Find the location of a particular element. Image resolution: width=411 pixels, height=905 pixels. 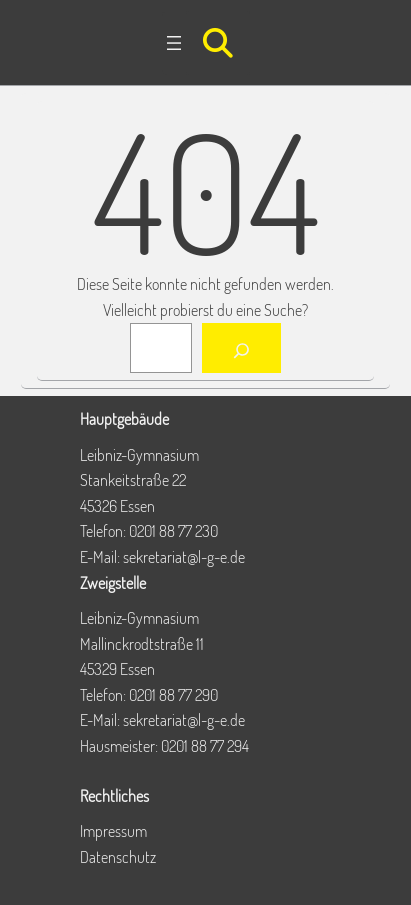

[Menü öffnen] is located at coordinates (174, 43).